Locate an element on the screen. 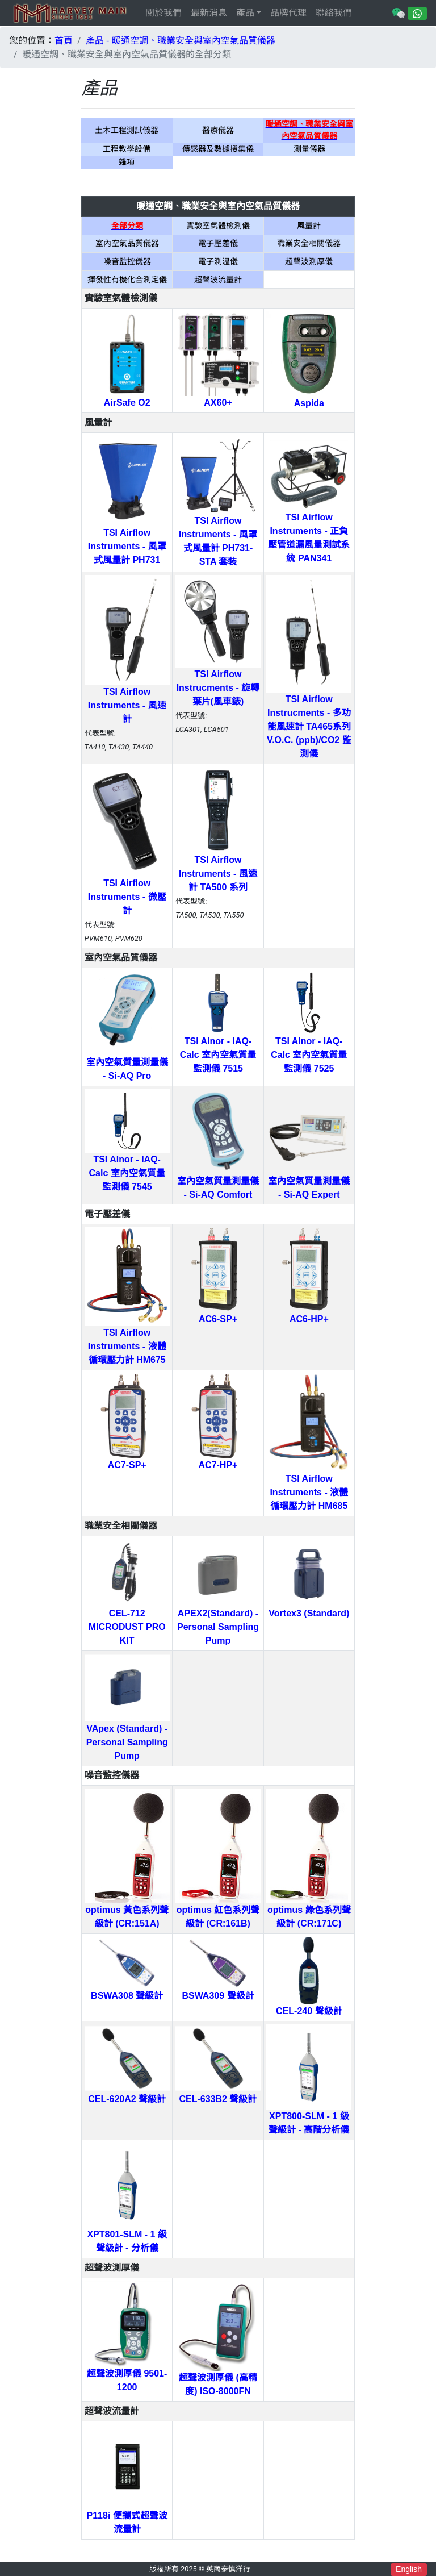  首頁 is located at coordinates (63, 40).